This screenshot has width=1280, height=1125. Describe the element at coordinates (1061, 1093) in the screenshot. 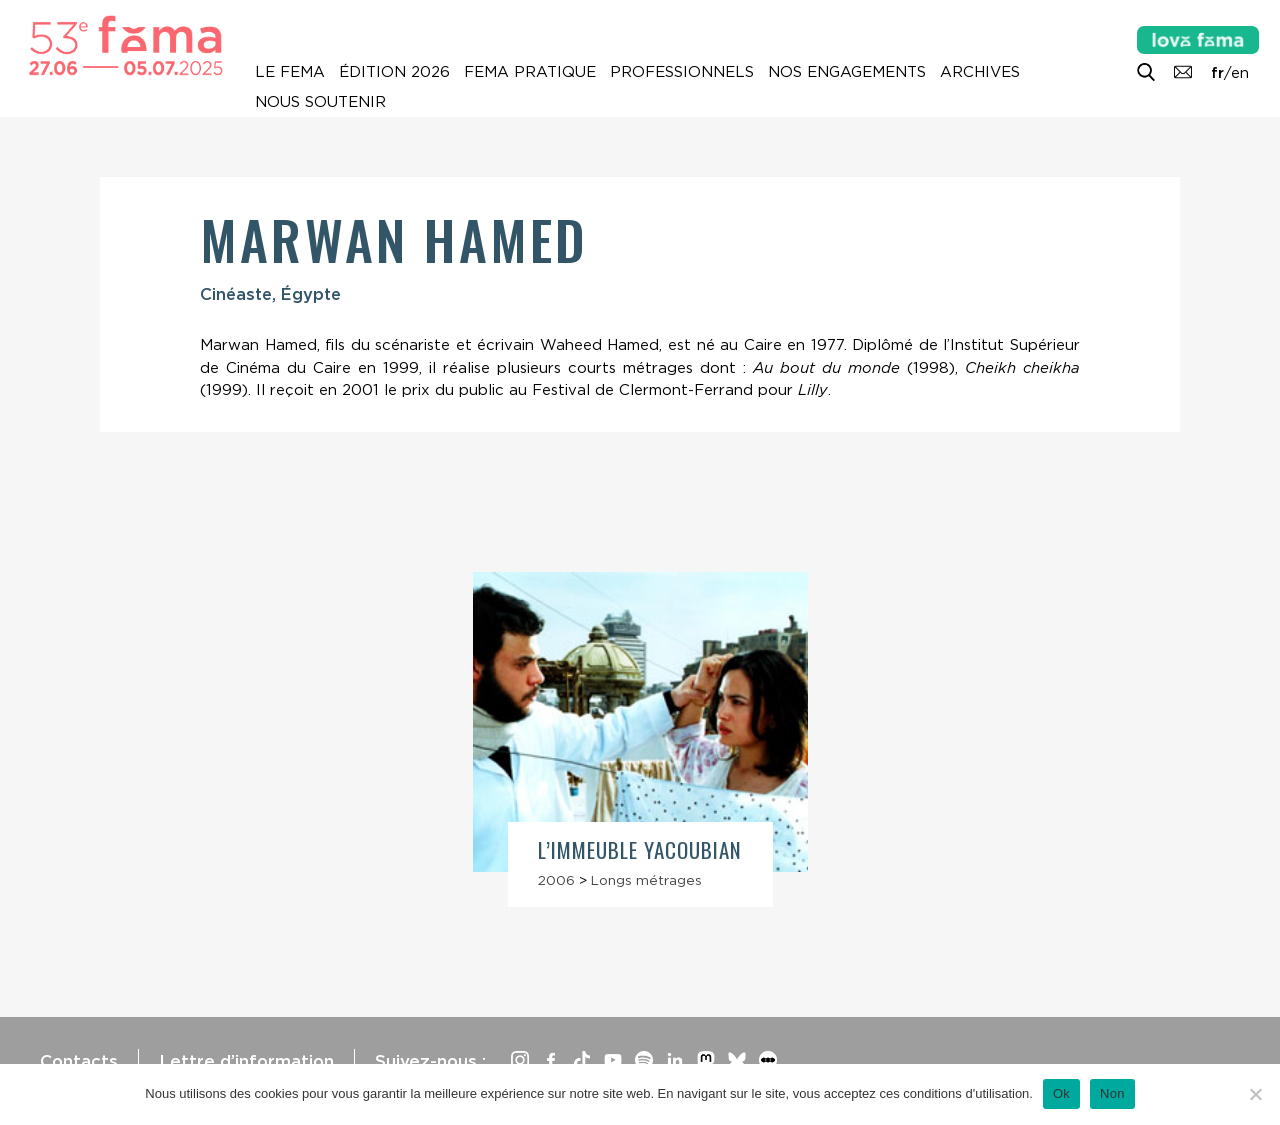

I see `Ok` at that location.